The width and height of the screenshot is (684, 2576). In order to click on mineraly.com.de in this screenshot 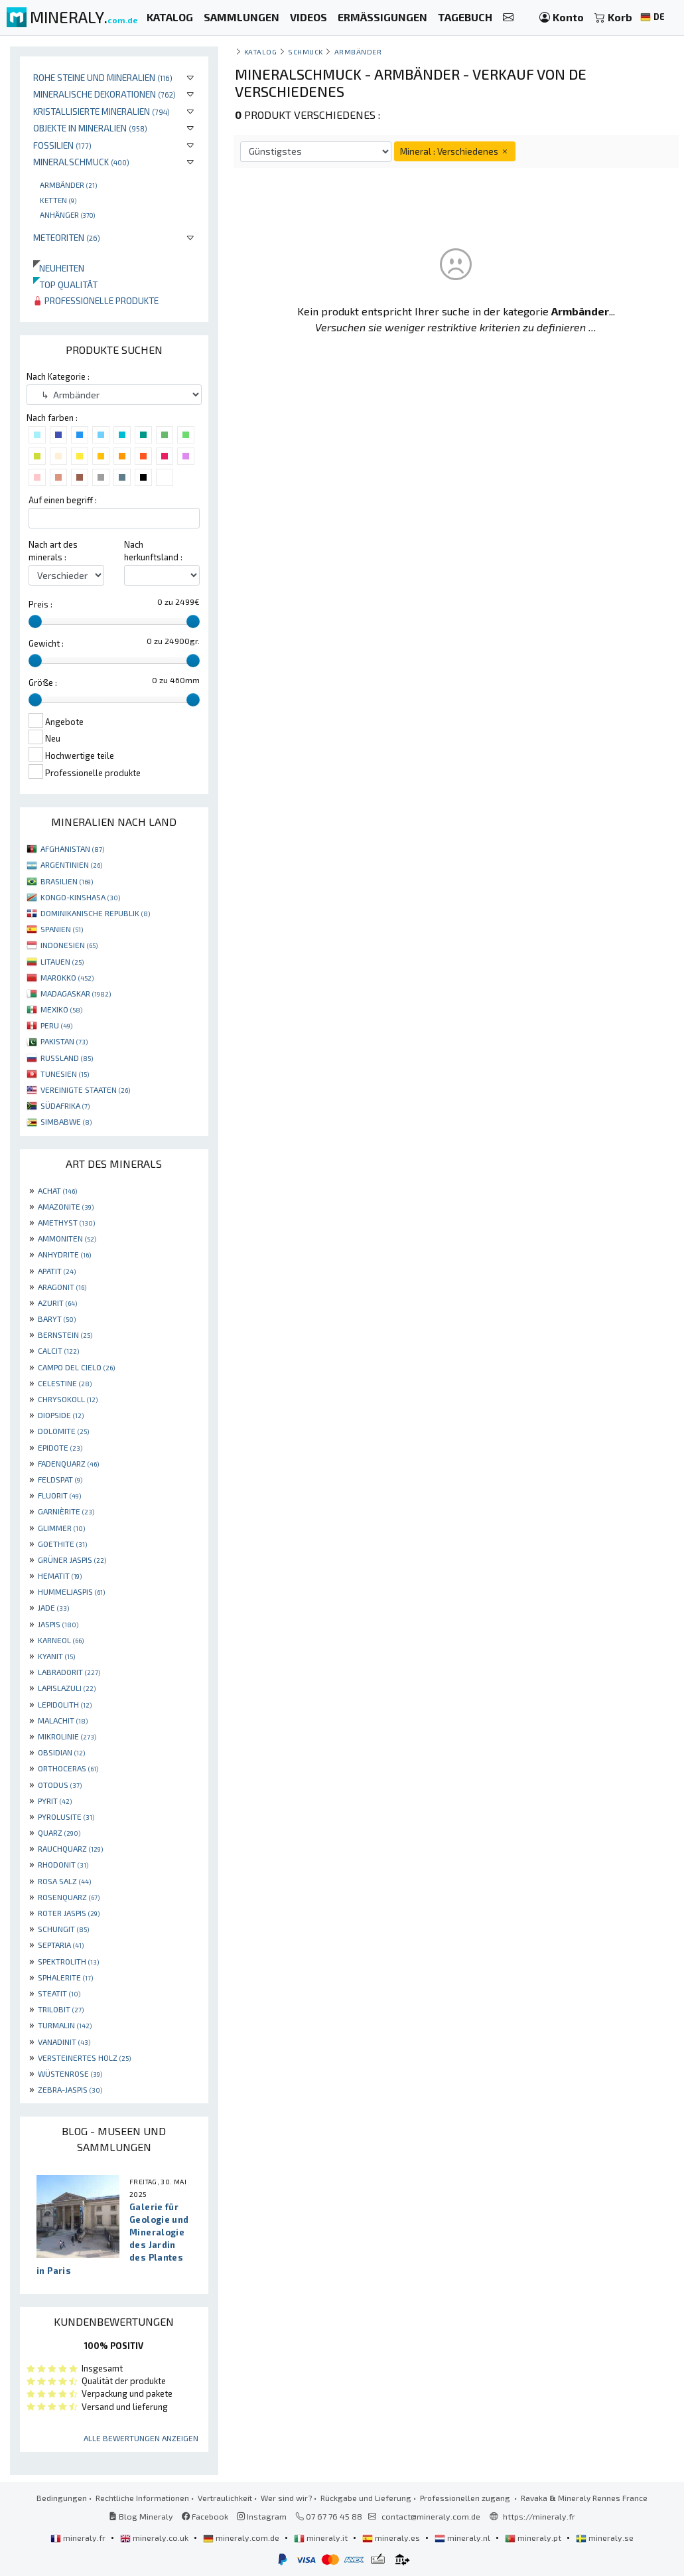, I will do `click(242, 2537)`.